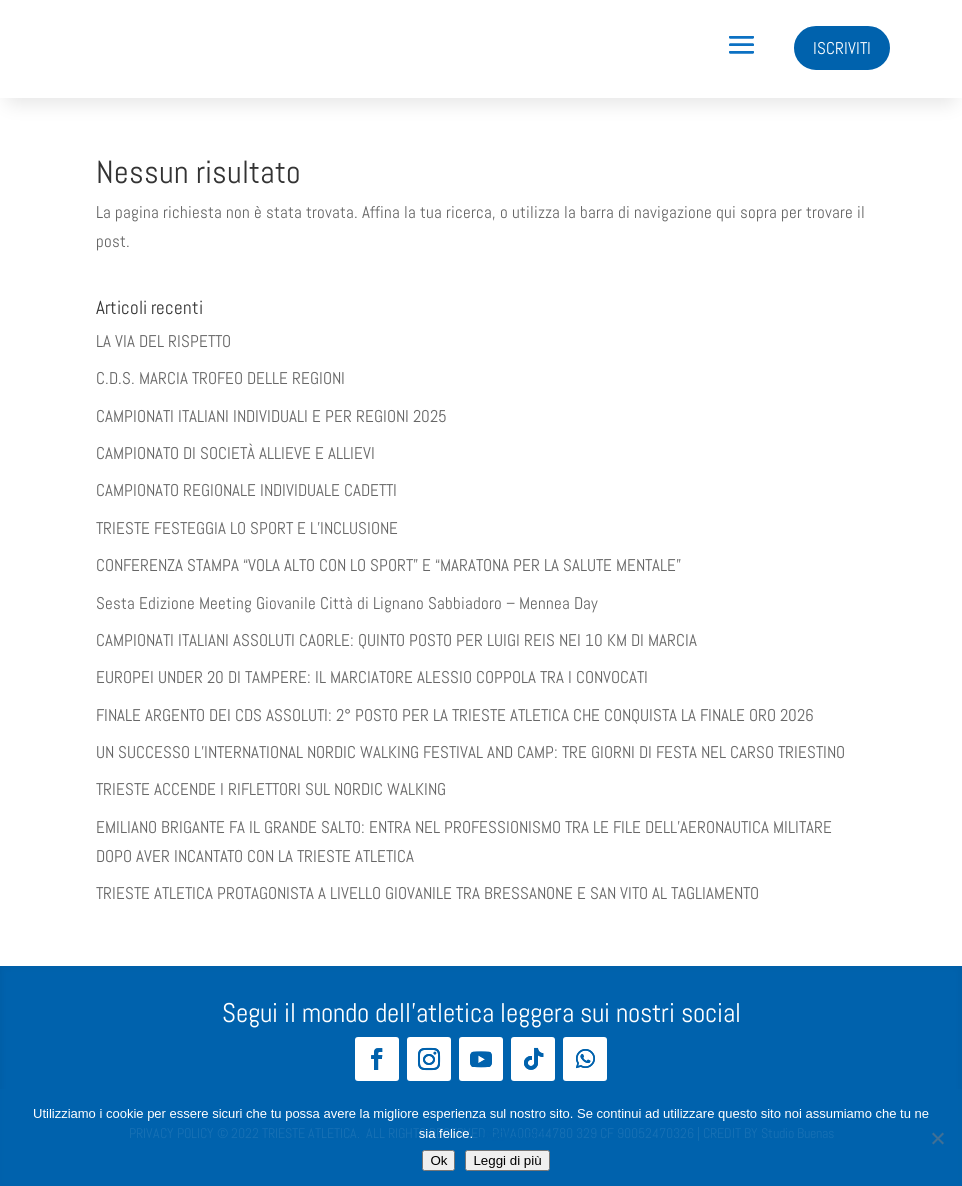 The image size is (962, 1186). Describe the element at coordinates (271, 789) in the screenshot. I see `TRIESTE ACCENDE I RIFLETTORI SUL NORDIC WALKING` at that location.